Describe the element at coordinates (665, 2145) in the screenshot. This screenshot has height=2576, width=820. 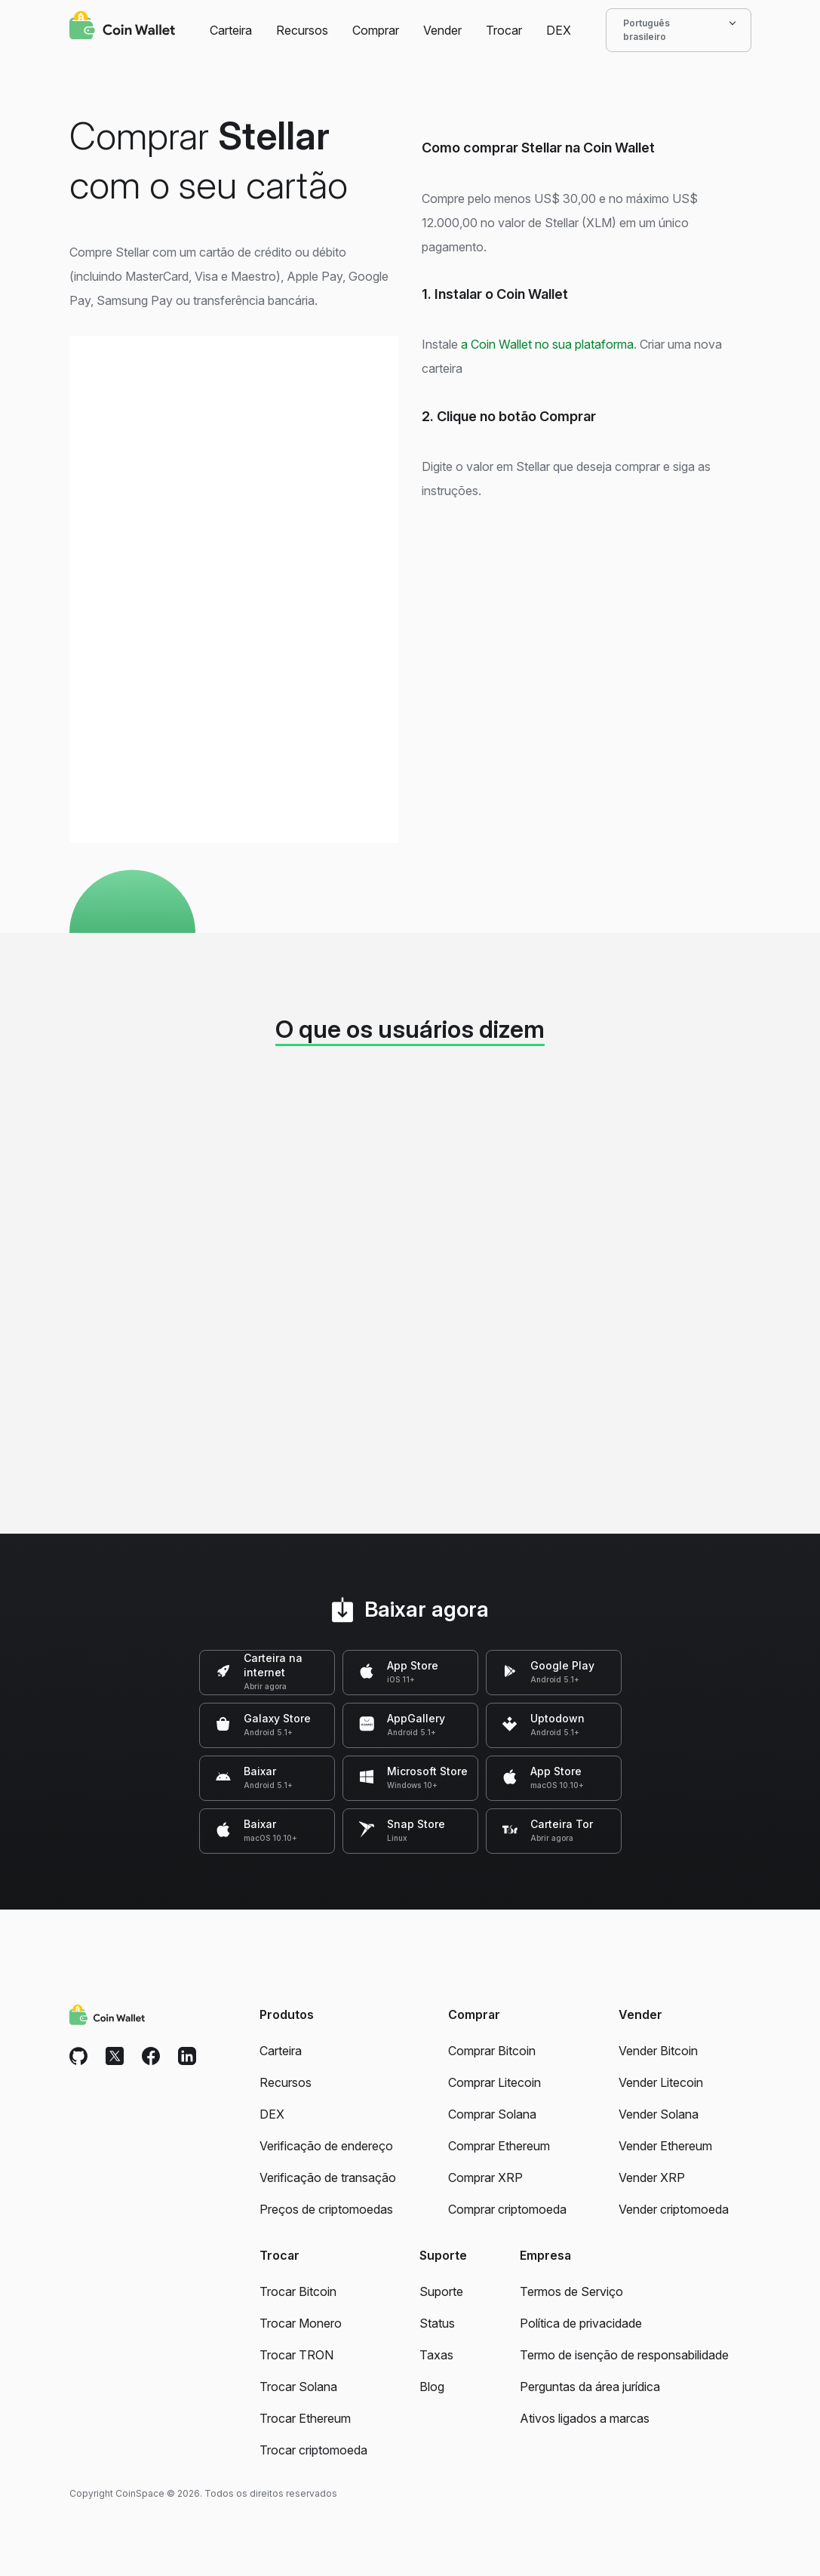
I see `Vender Ethereum` at that location.